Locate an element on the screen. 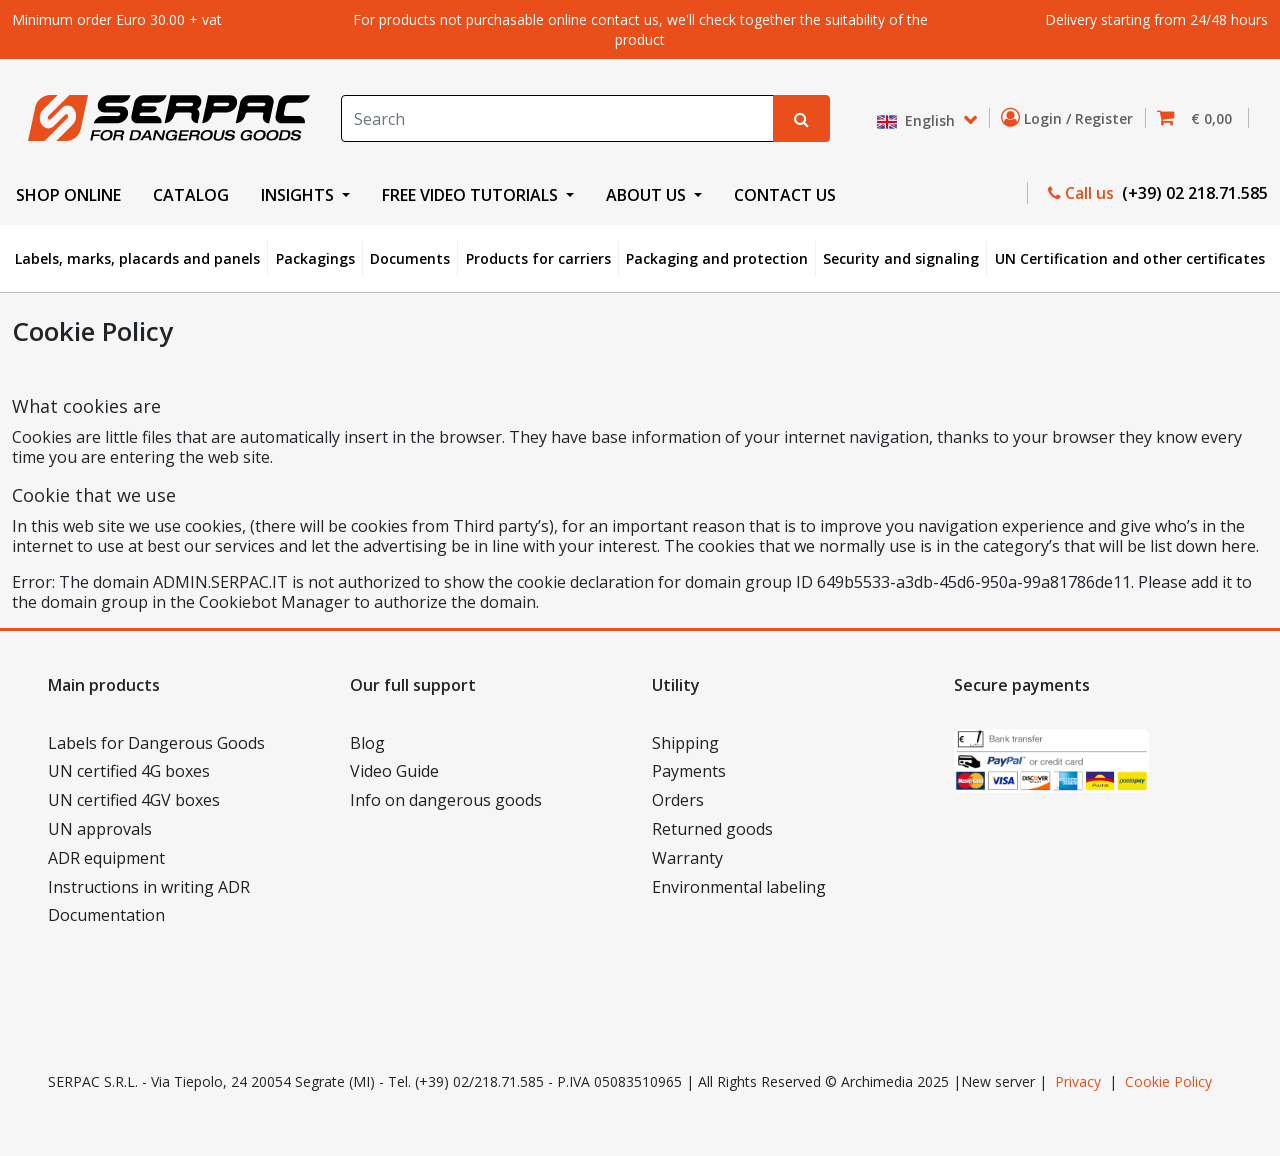 This screenshot has width=1280, height=1156. Packaging and protection is located at coordinates (717, 258).